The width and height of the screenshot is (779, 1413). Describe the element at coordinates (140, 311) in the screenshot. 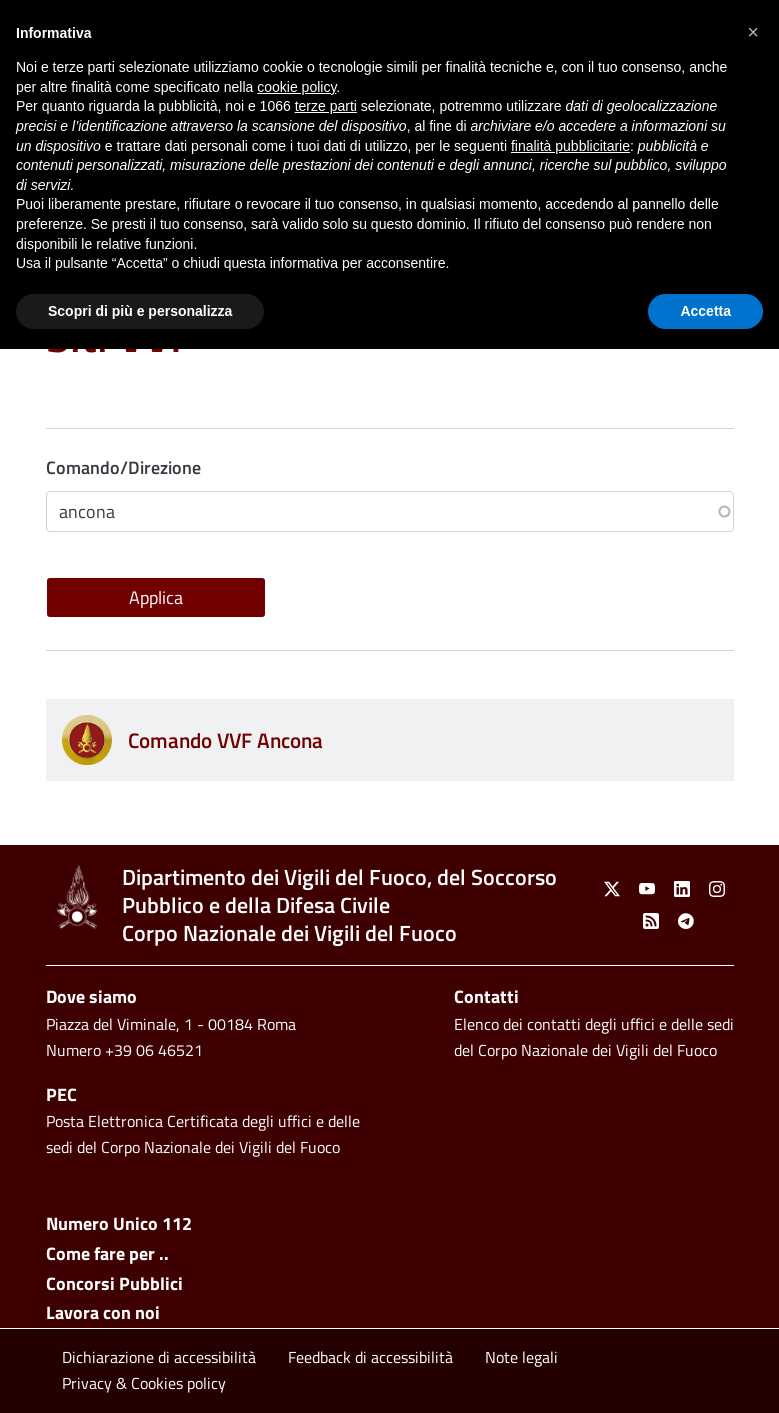

I see `Scopri di più e personalizza [button]` at that location.